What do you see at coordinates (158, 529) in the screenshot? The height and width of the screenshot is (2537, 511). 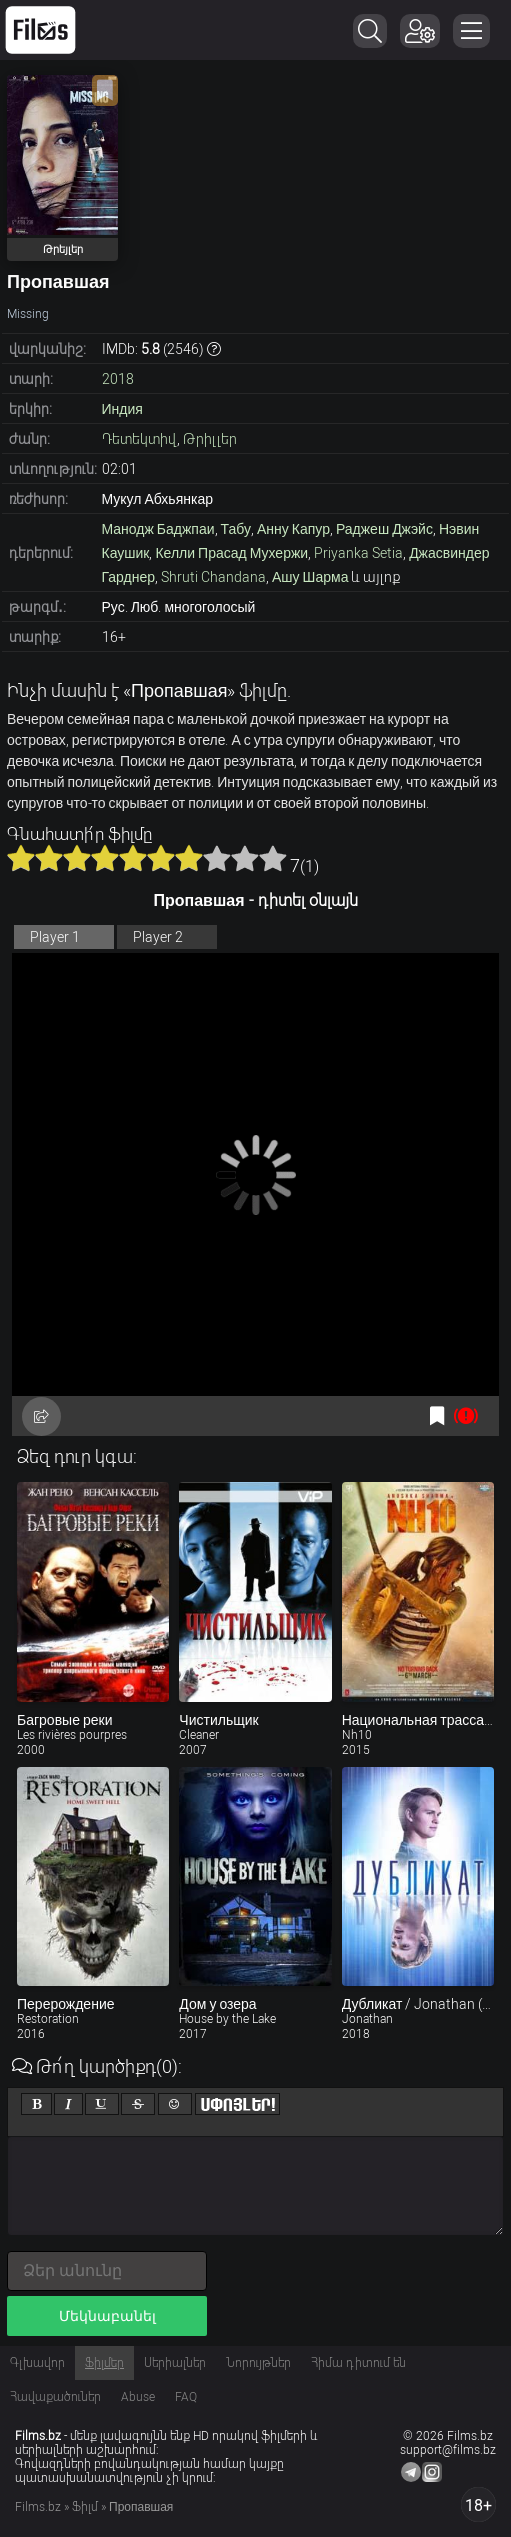 I see `Манодж Баджпаи` at bounding box center [158, 529].